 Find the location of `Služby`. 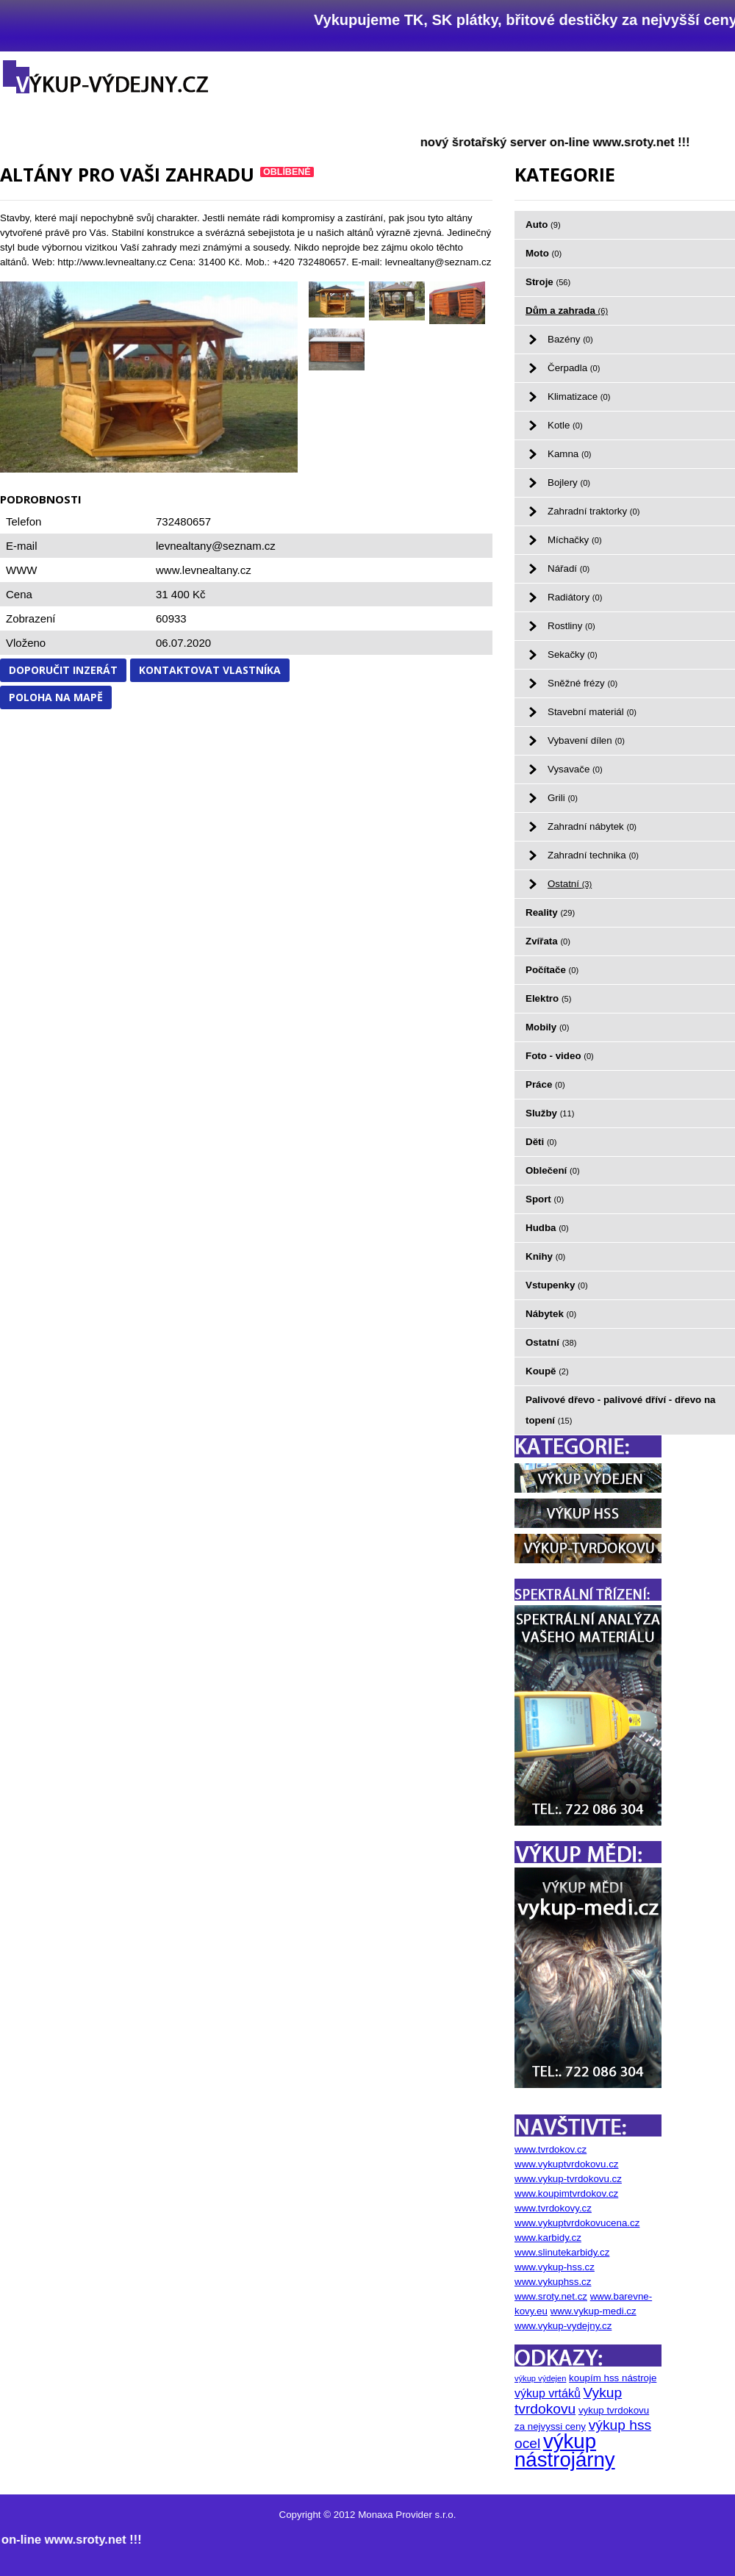

Služby is located at coordinates (550, 1113).